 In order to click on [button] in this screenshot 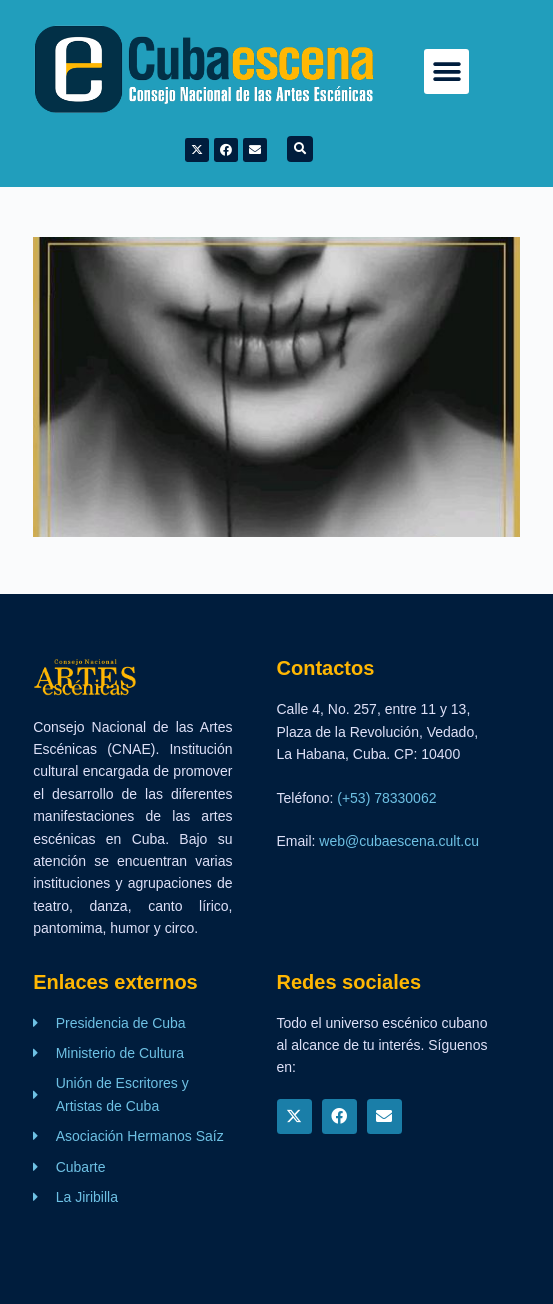, I will do `click(446, 71)`.